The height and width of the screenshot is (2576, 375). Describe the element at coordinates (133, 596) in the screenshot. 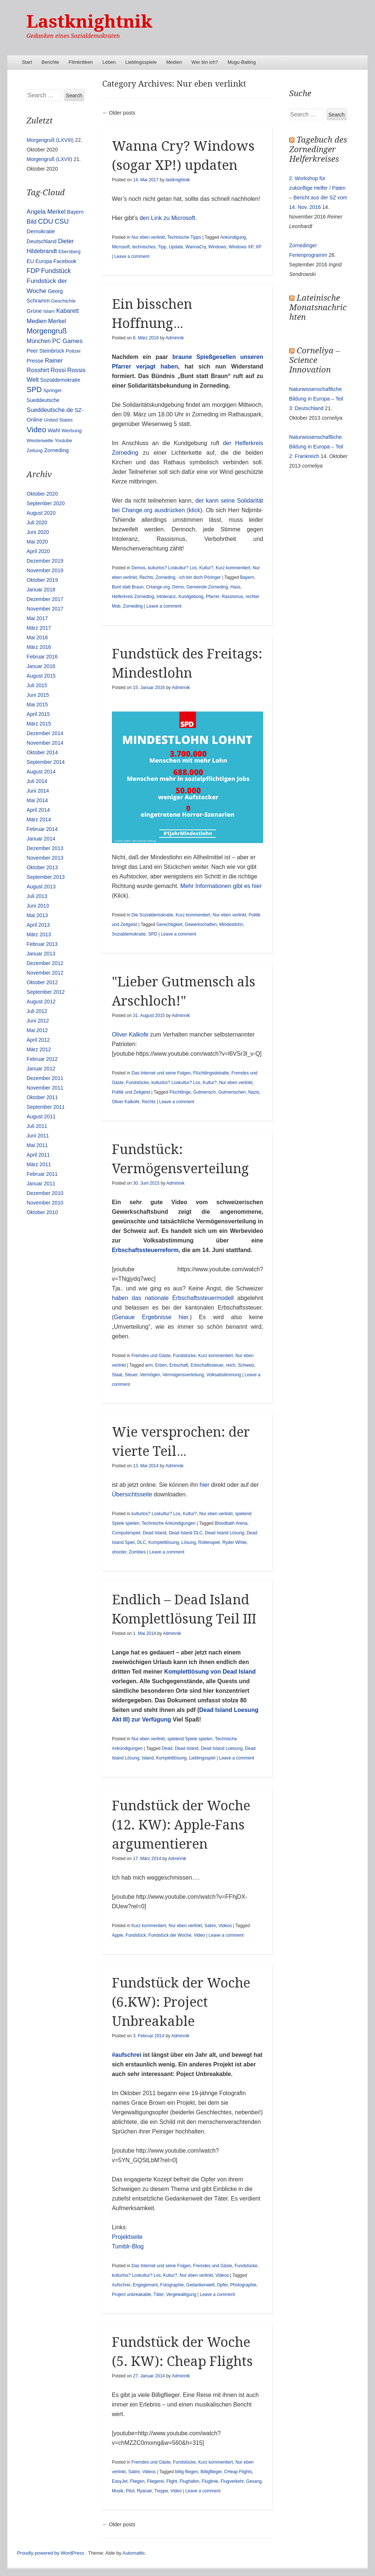

I see `Helferkreis Zorneding` at that location.